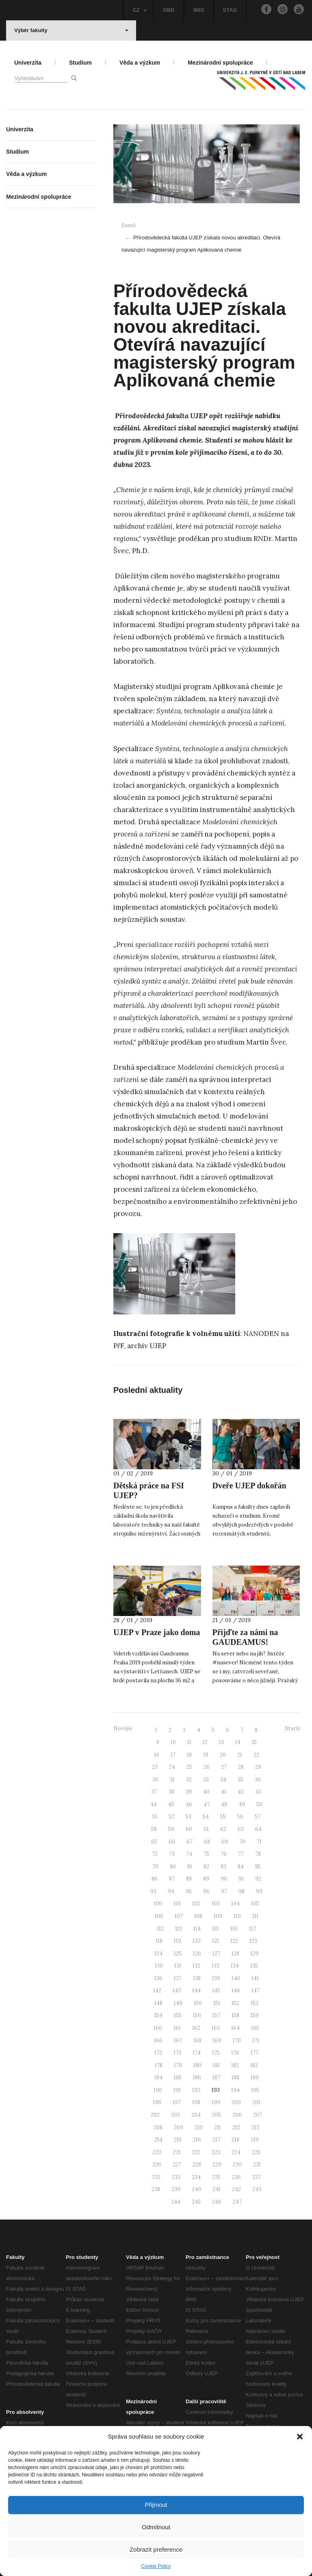 This screenshot has height=2576, width=312. I want to click on 219, so click(255, 2139).